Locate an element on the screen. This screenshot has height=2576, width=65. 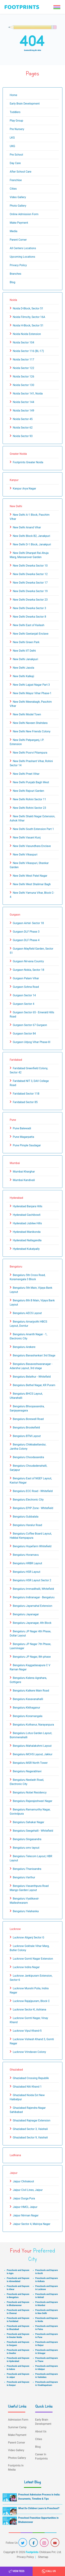
Bengaluru Nagarabhavi is located at coordinates (27, 1771).